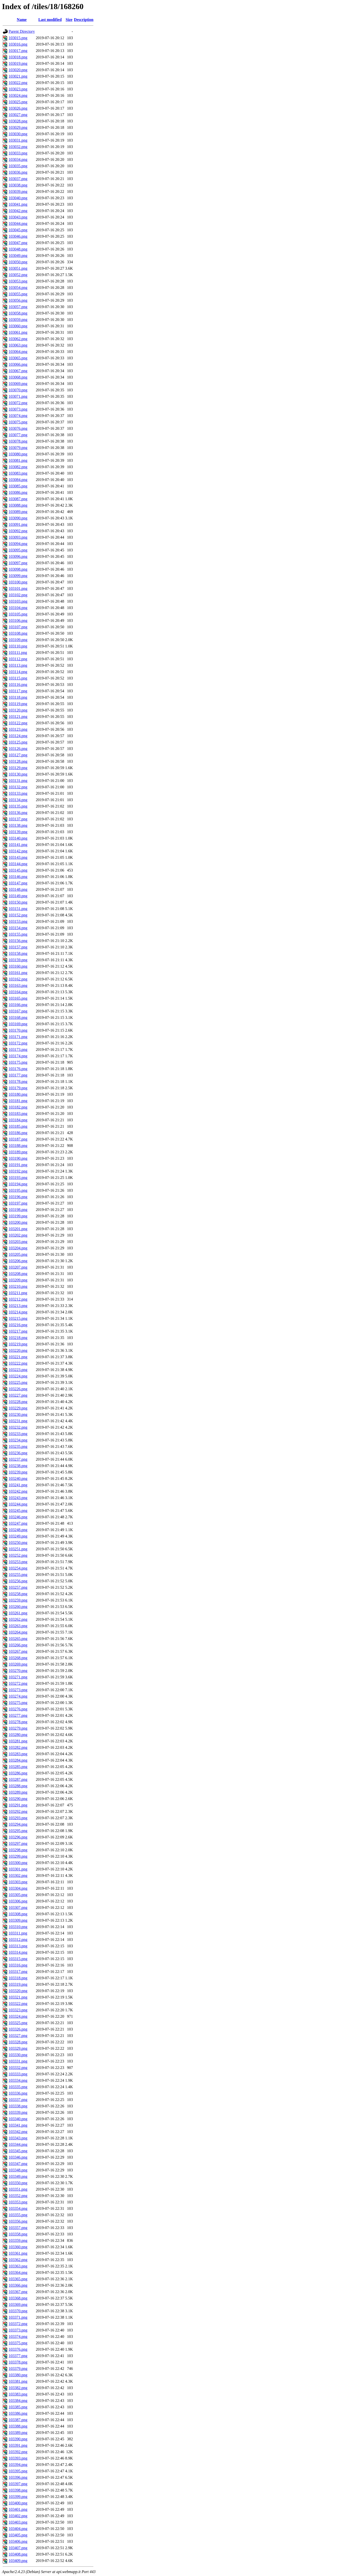 This screenshot has height=2576, width=355. I want to click on 103223.png, so click(18, 1370).